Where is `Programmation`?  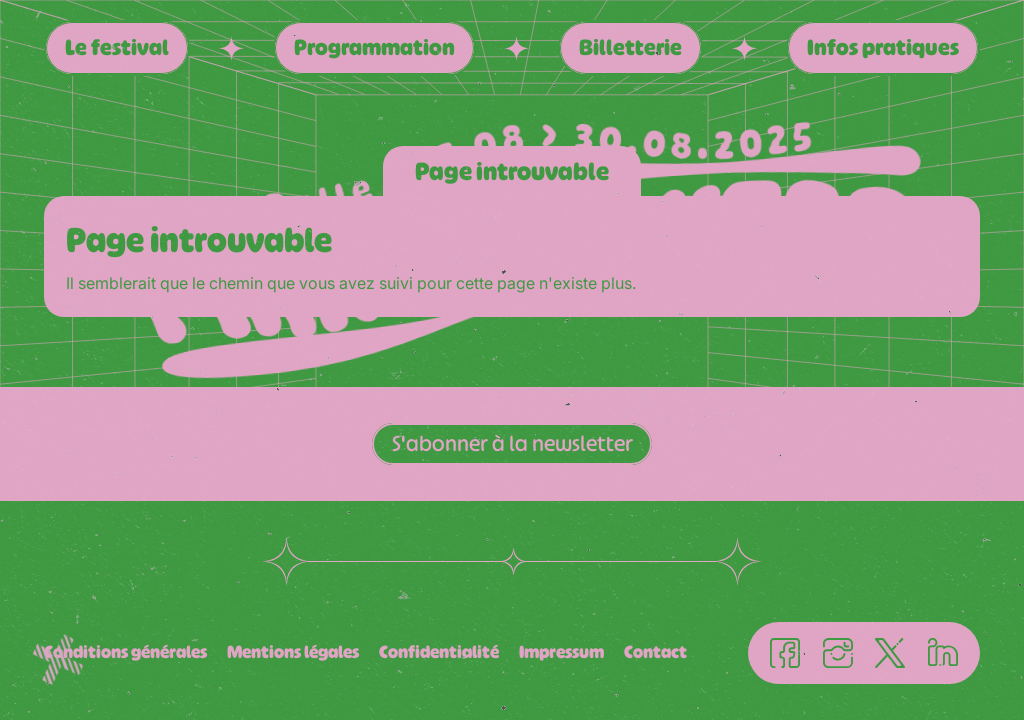
Programmation is located at coordinates (374, 47).